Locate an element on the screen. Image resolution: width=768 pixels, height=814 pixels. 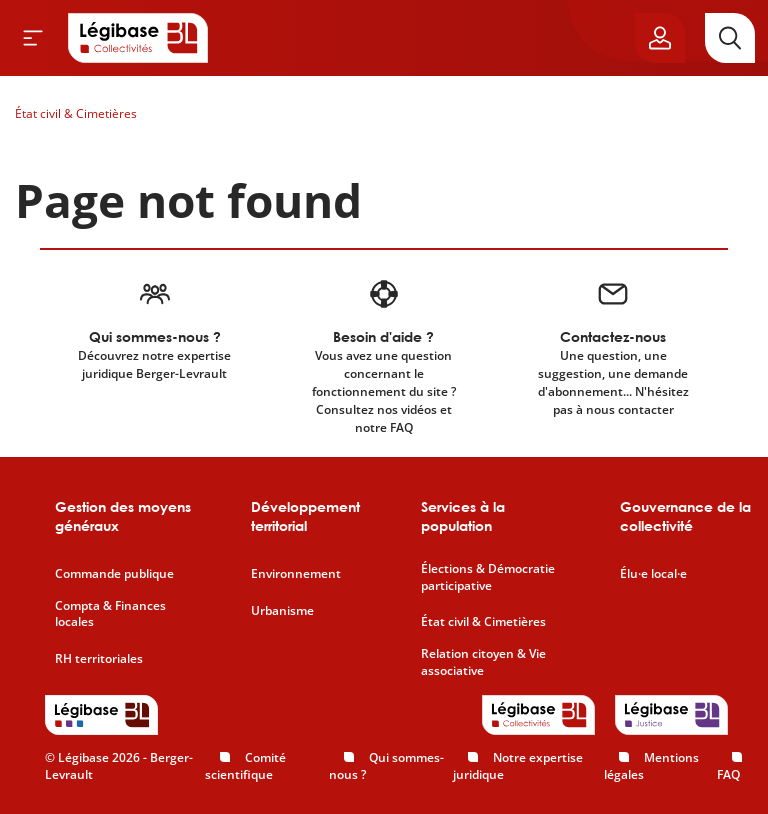
Compta & Finances locales is located at coordinates (110, 614).